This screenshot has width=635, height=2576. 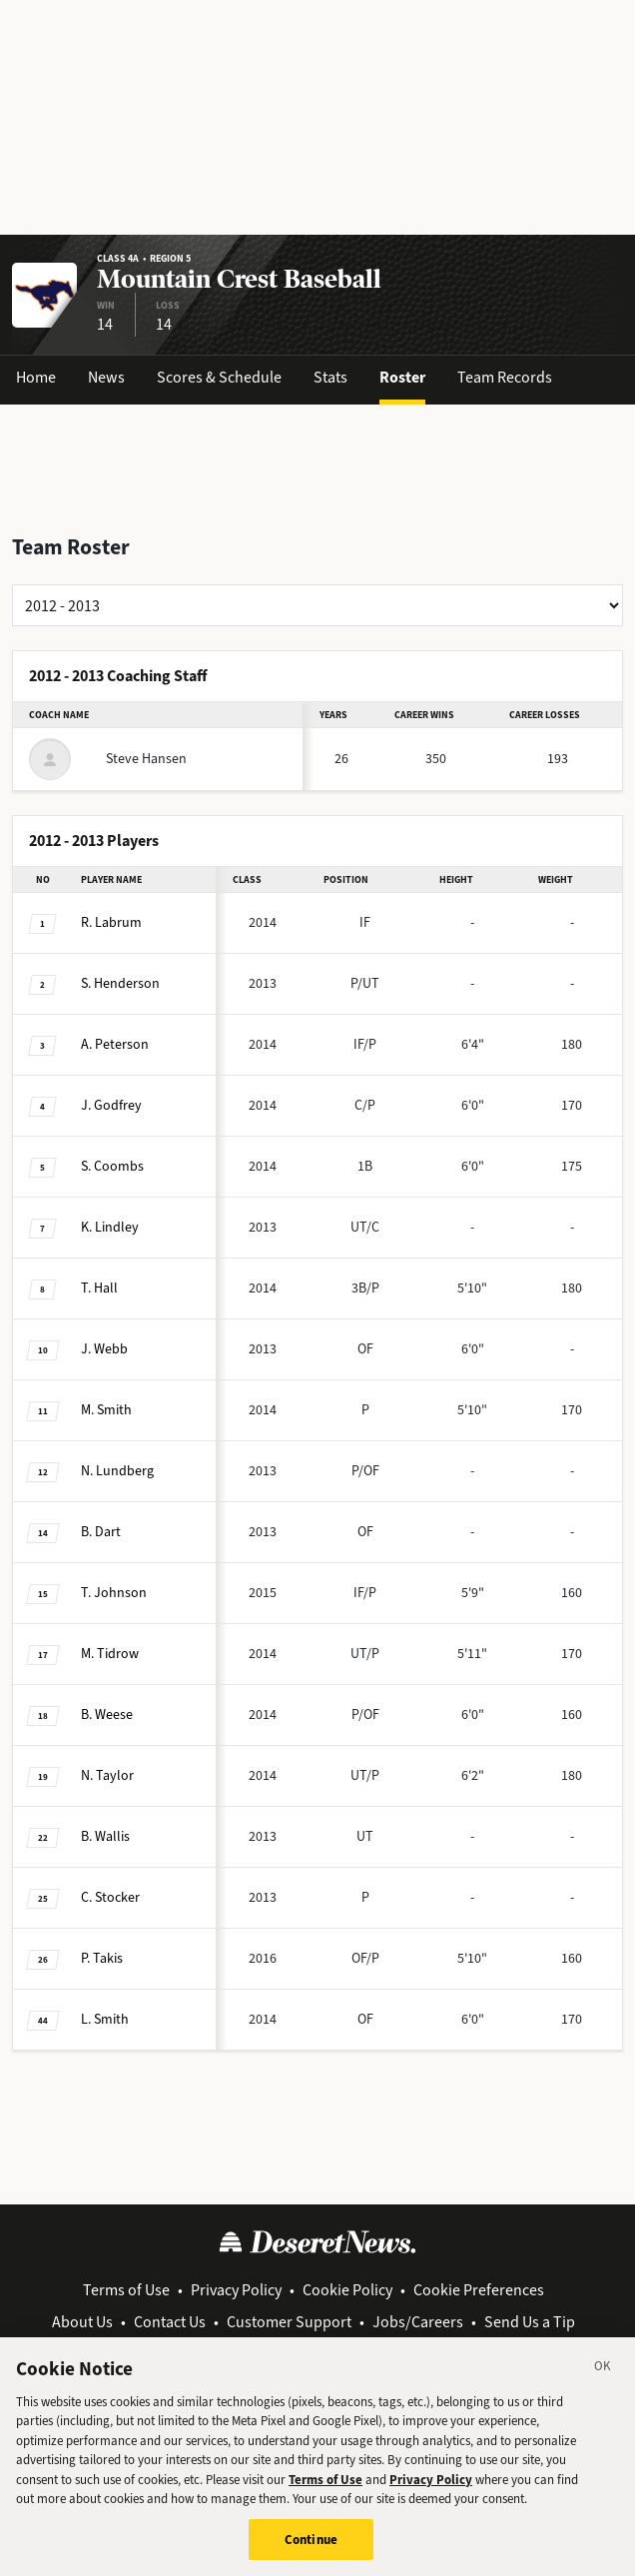 What do you see at coordinates (105, 1836) in the screenshot?
I see `Wallis` at bounding box center [105, 1836].